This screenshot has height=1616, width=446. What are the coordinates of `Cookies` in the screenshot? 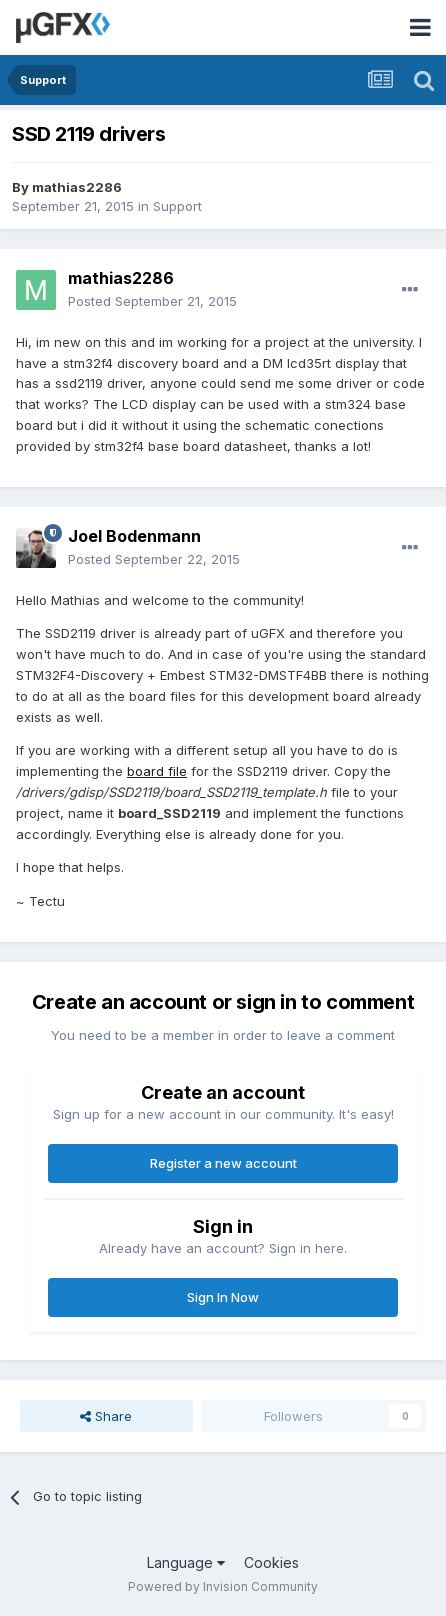 It's located at (271, 1562).